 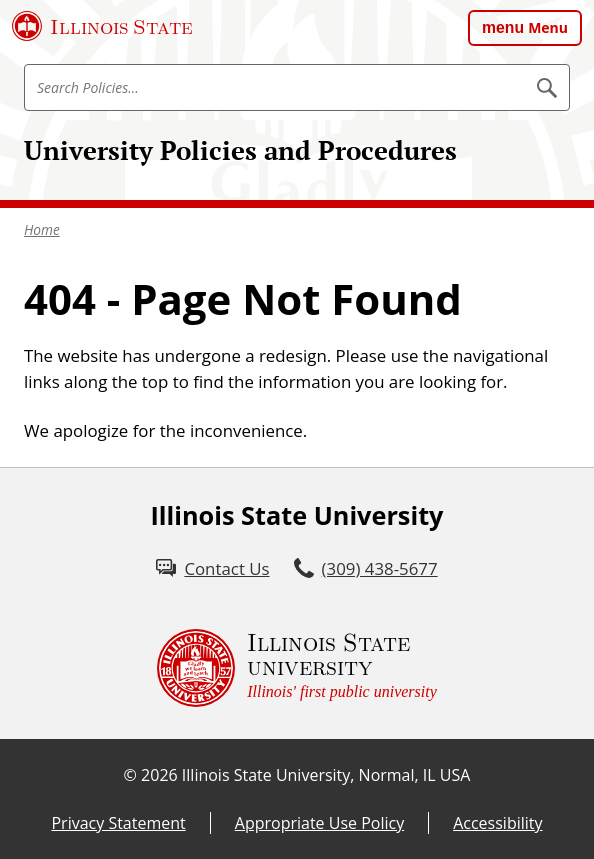 I want to click on Accessibility [Accessibility (External)], so click(x=497, y=823).